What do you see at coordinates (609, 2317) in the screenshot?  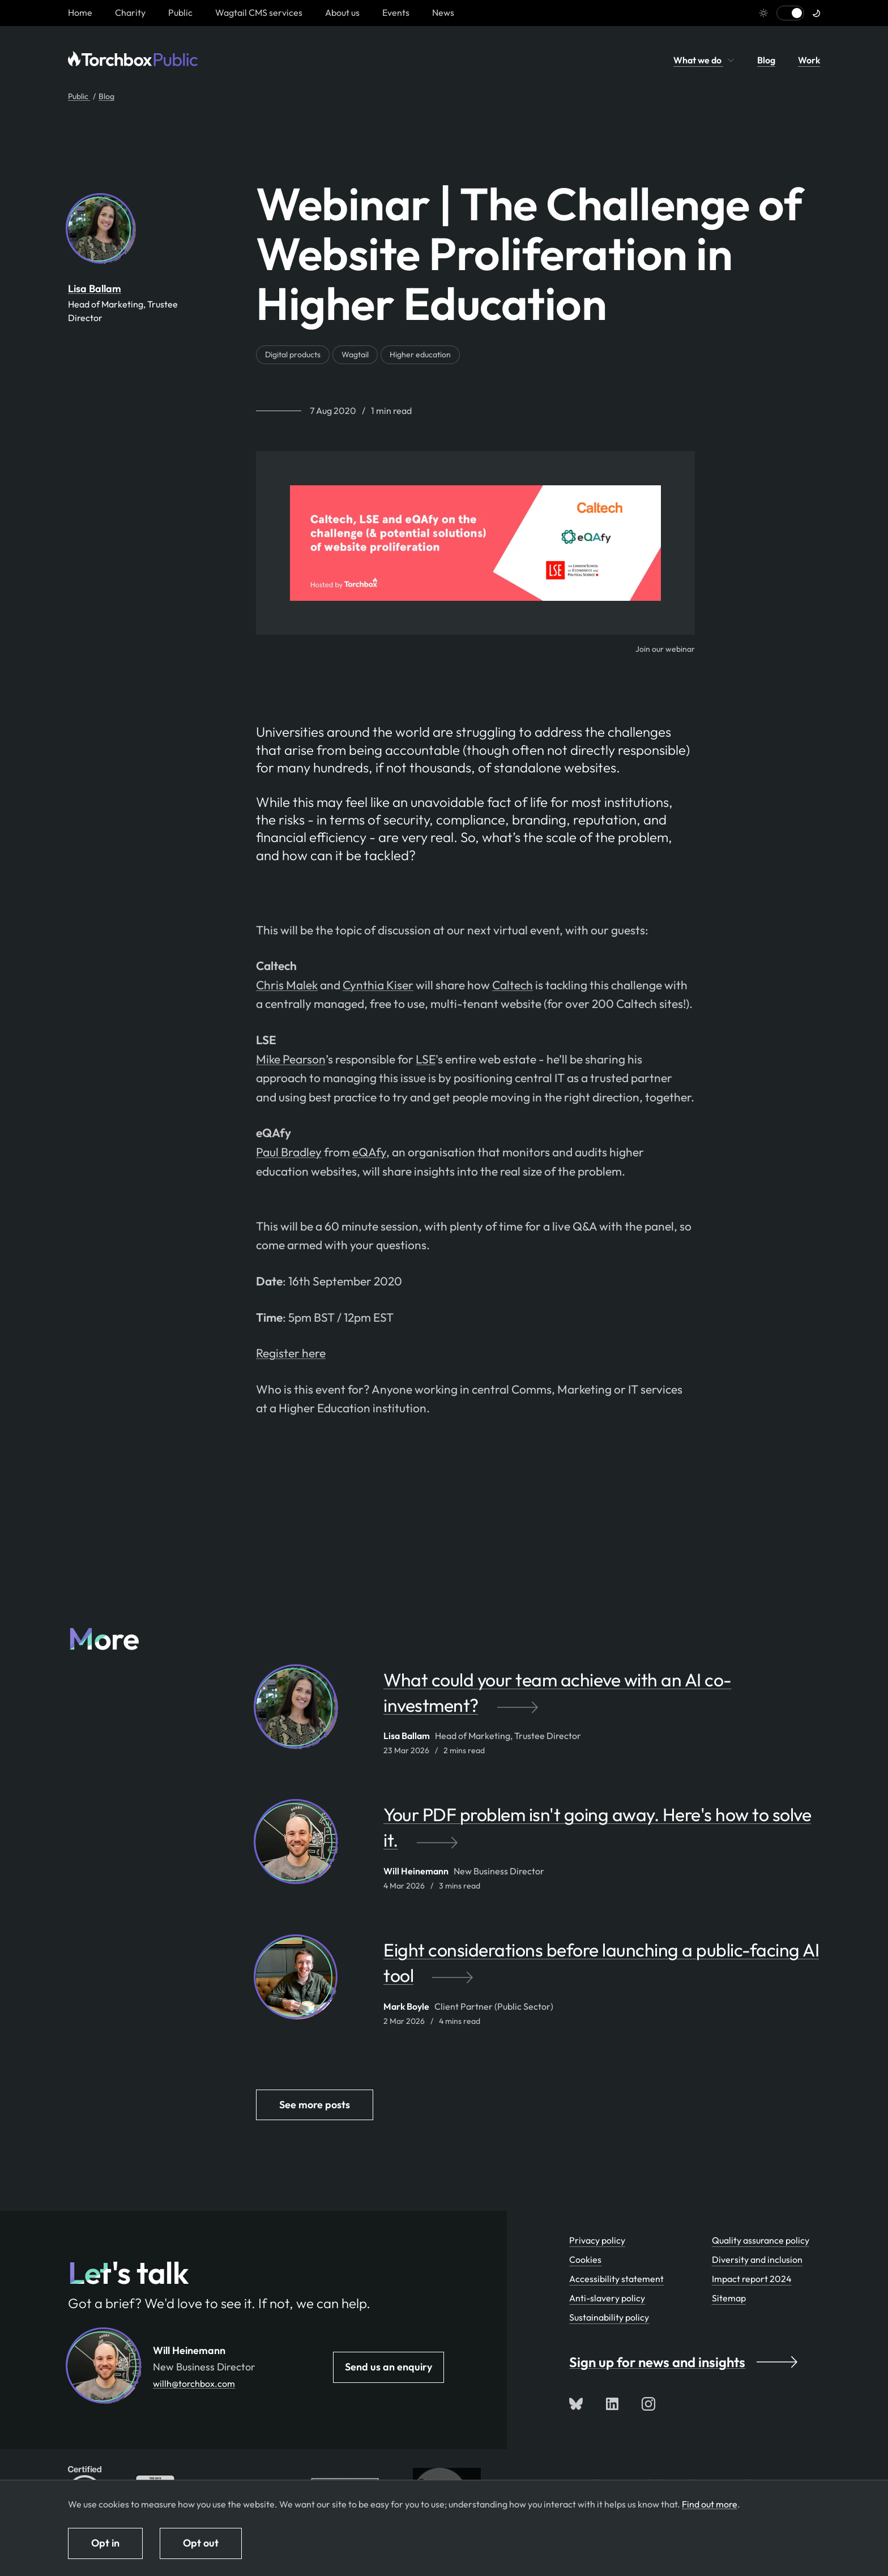 I see `Sustainability policy` at bounding box center [609, 2317].